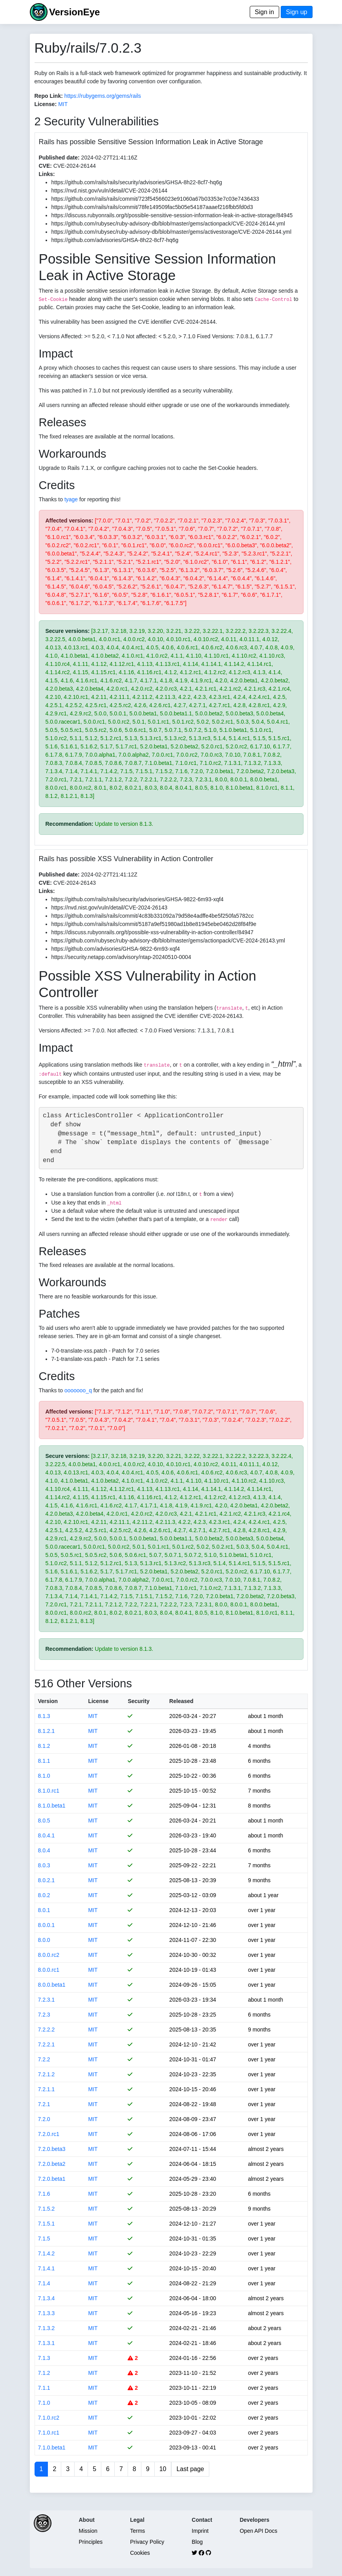  I want to click on 8.0.1, so click(44, 1910).